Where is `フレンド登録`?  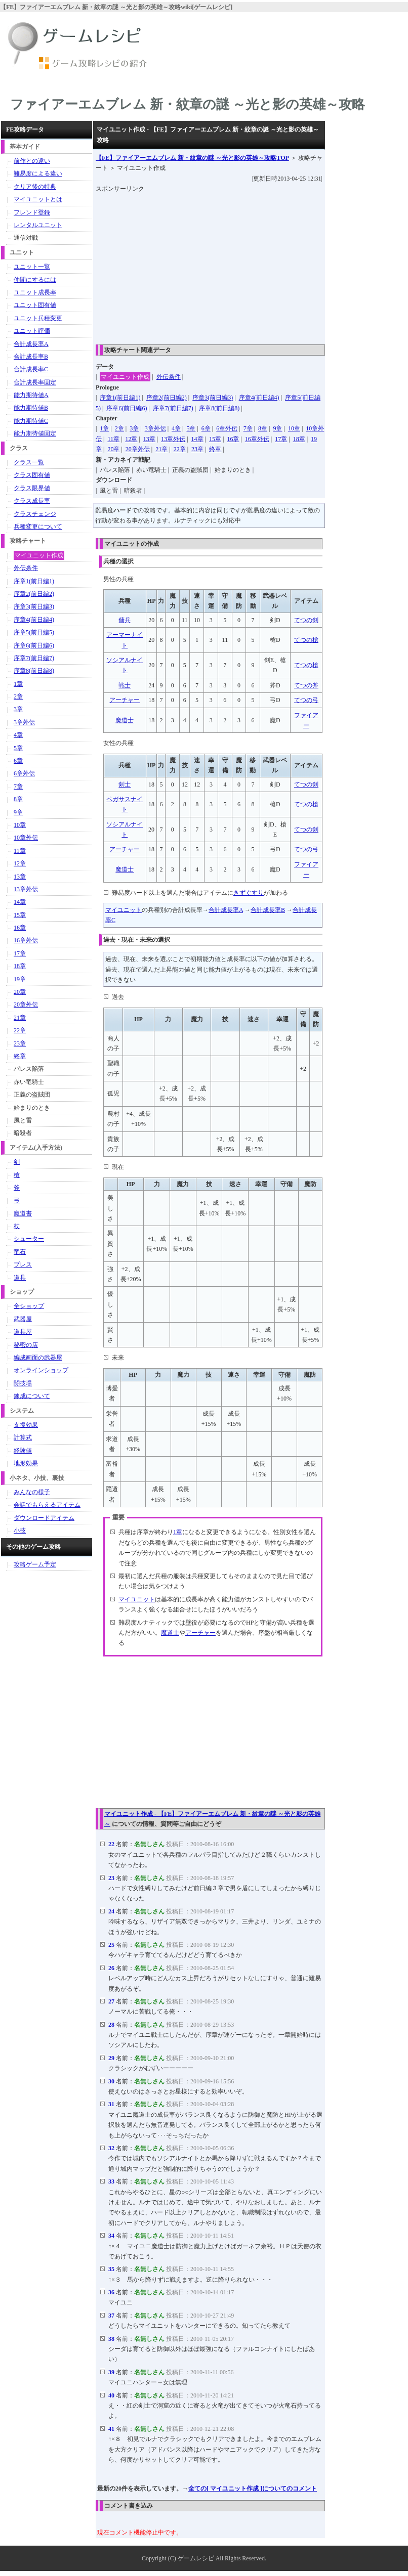
フレンド登録 is located at coordinates (32, 212).